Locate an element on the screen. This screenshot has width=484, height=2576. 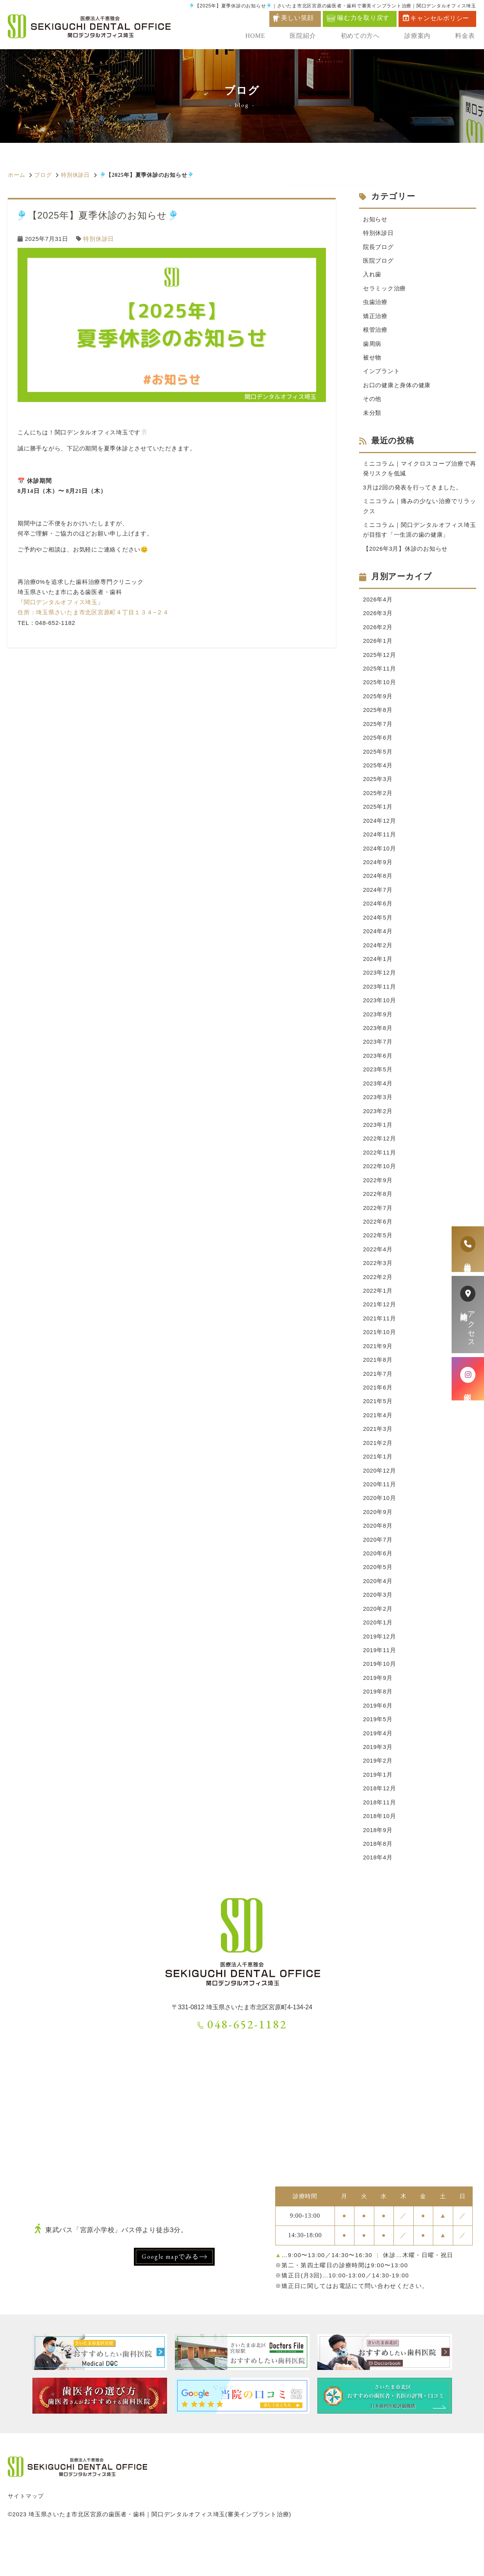
2024年7月 is located at coordinates (378, 904).